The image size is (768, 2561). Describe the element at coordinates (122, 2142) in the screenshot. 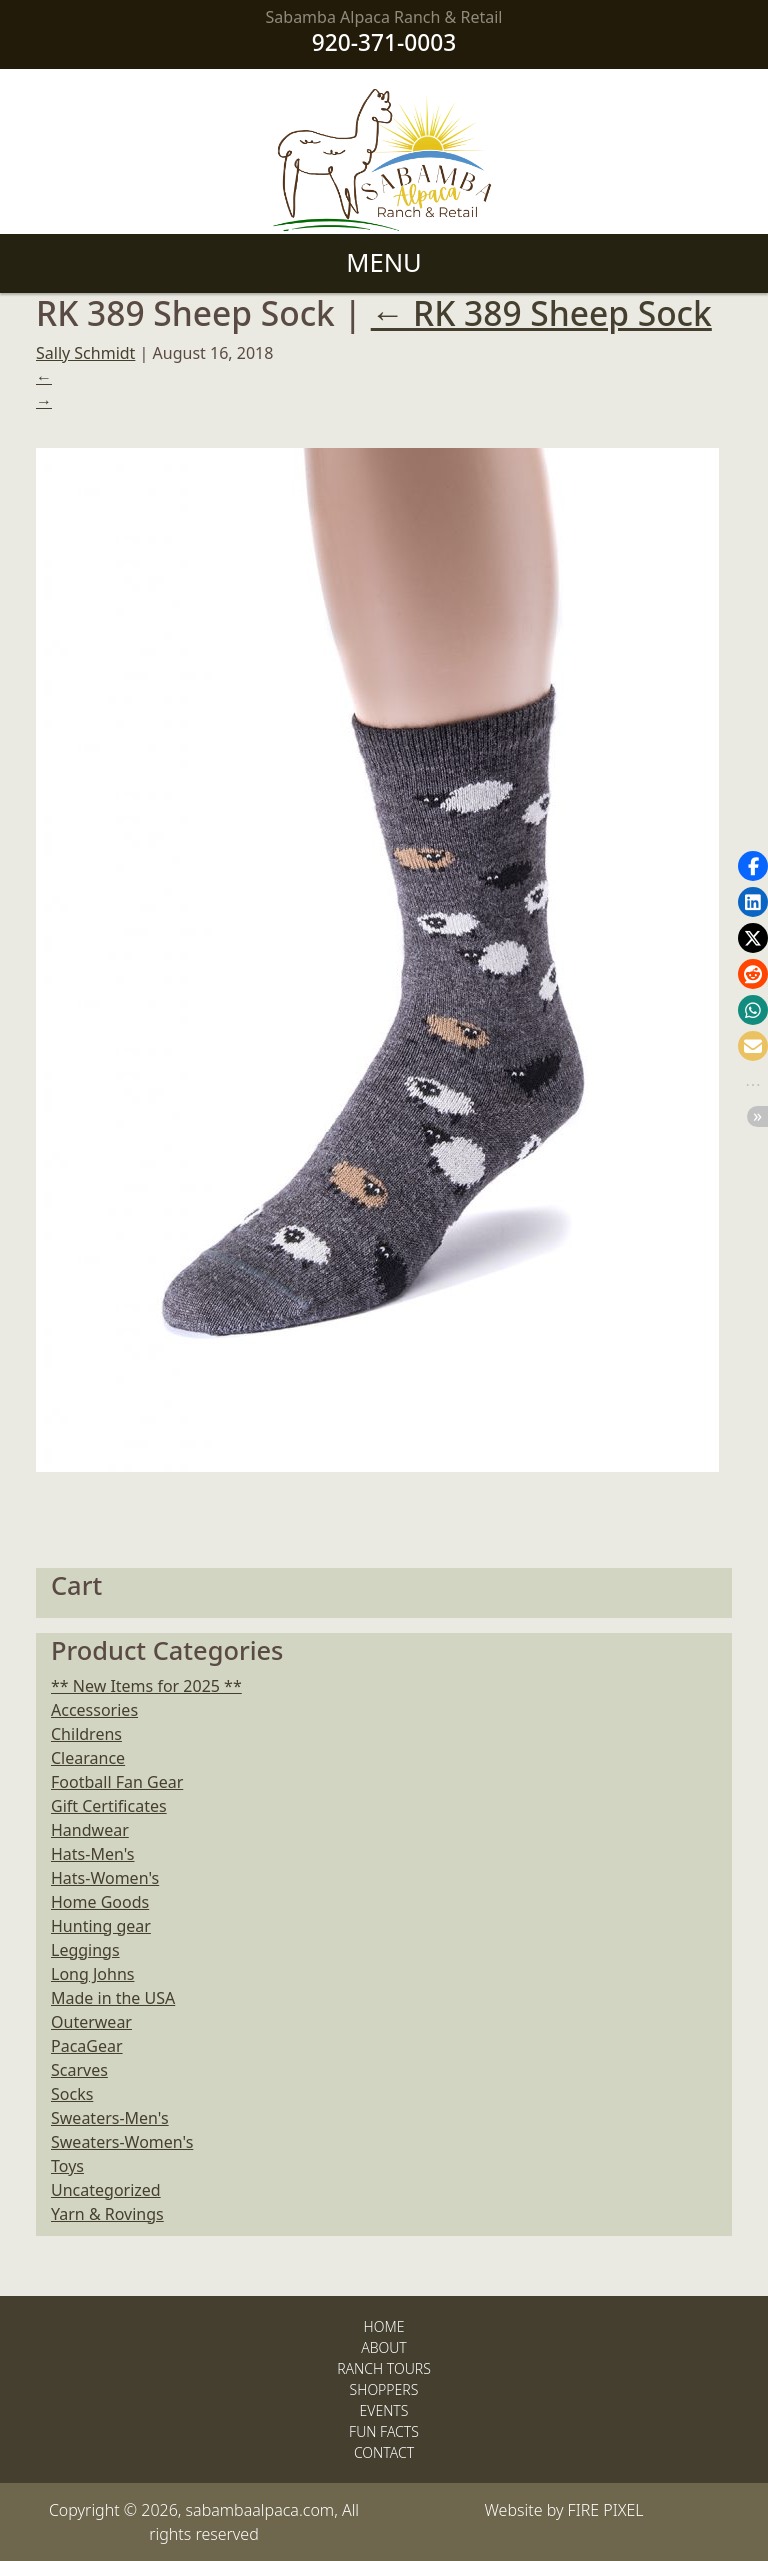

I see `Sweaters-Women's` at that location.